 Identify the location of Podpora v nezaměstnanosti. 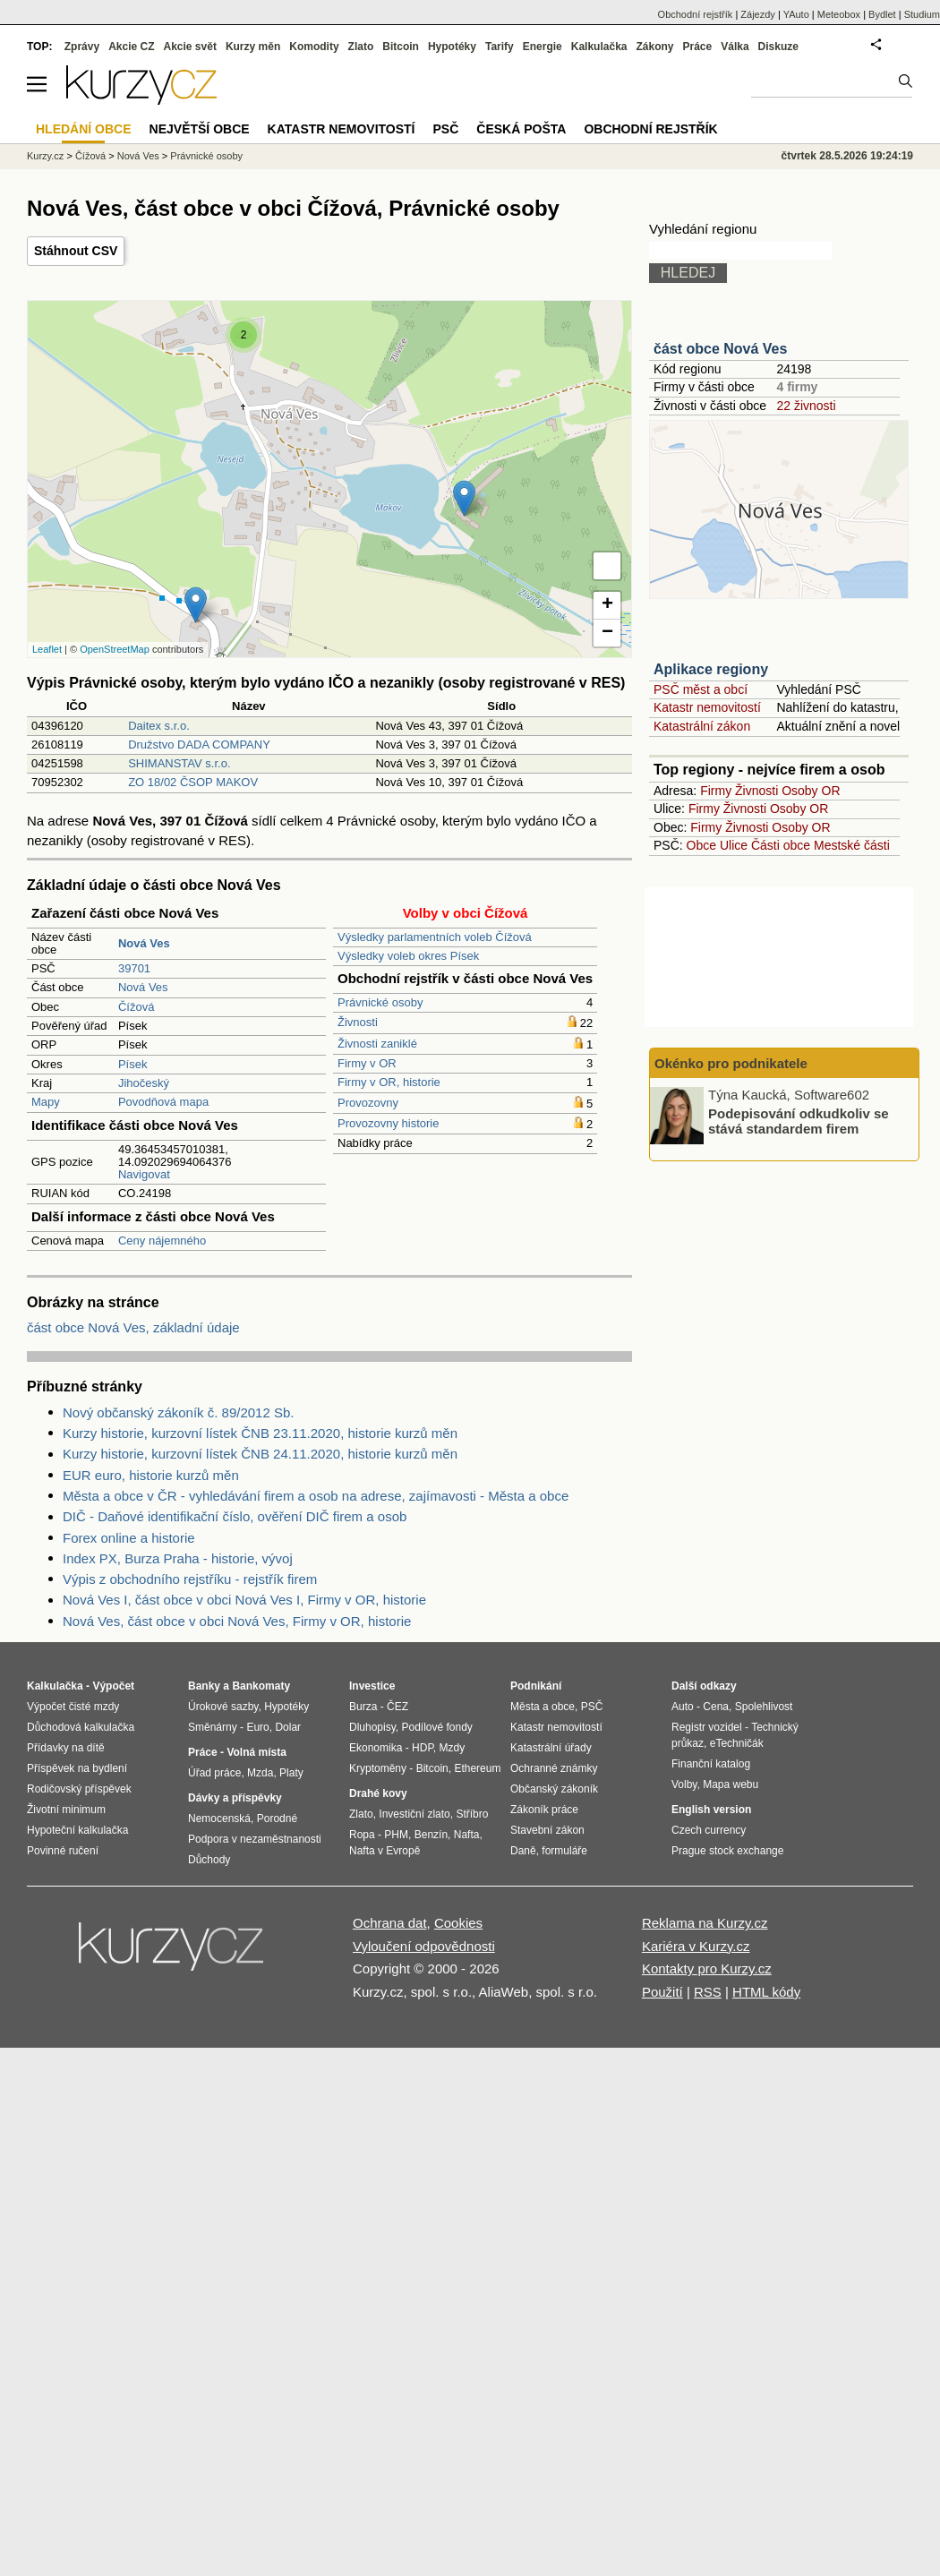
(254, 1839).